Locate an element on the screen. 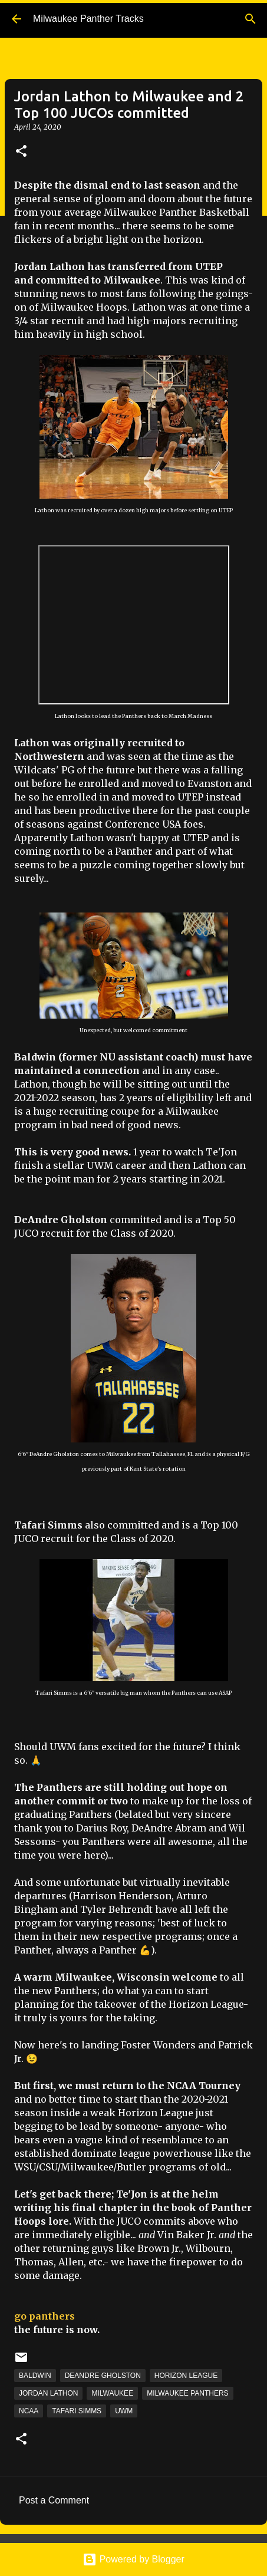  Milwaukee Panthers is located at coordinates (187, 2393).